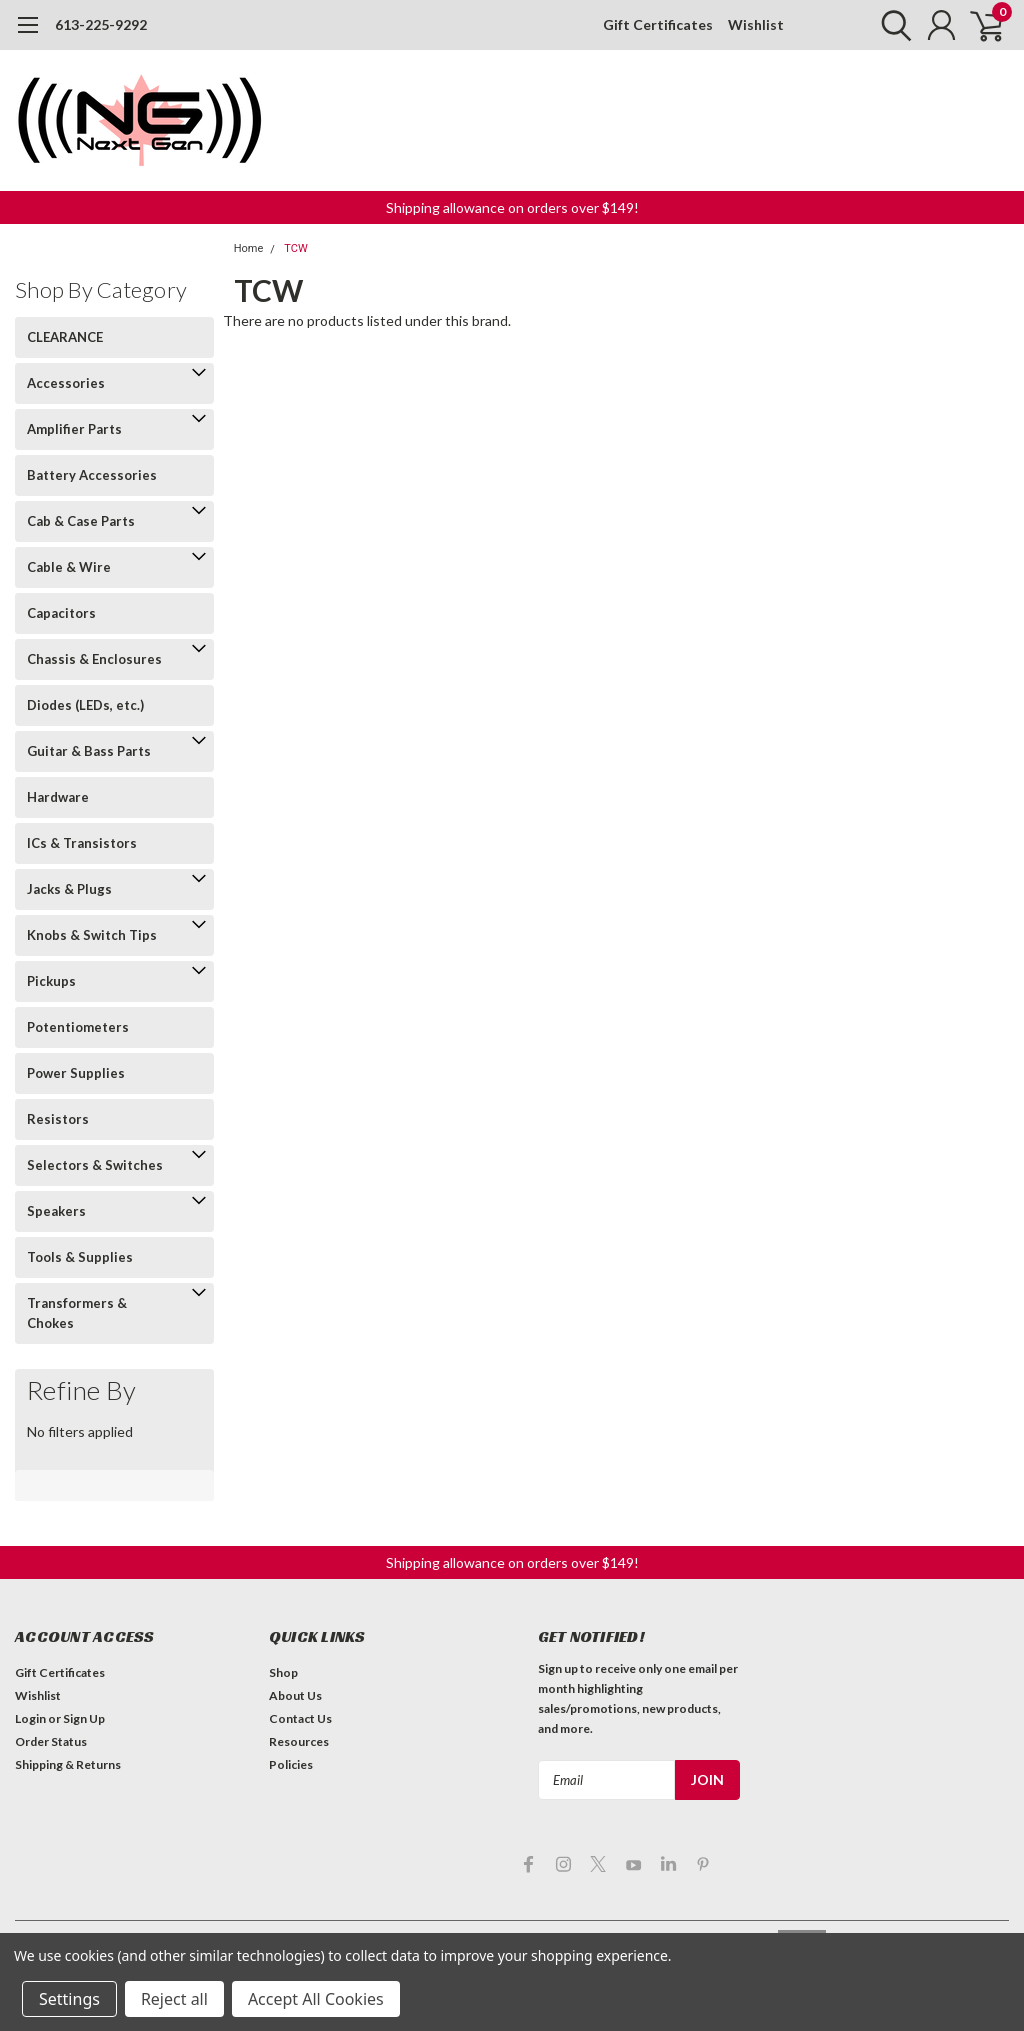 This screenshot has height=2031, width=1024. Describe the element at coordinates (85, 705) in the screenshot. I see `Diodes (LEDs, etc.)` at that location.